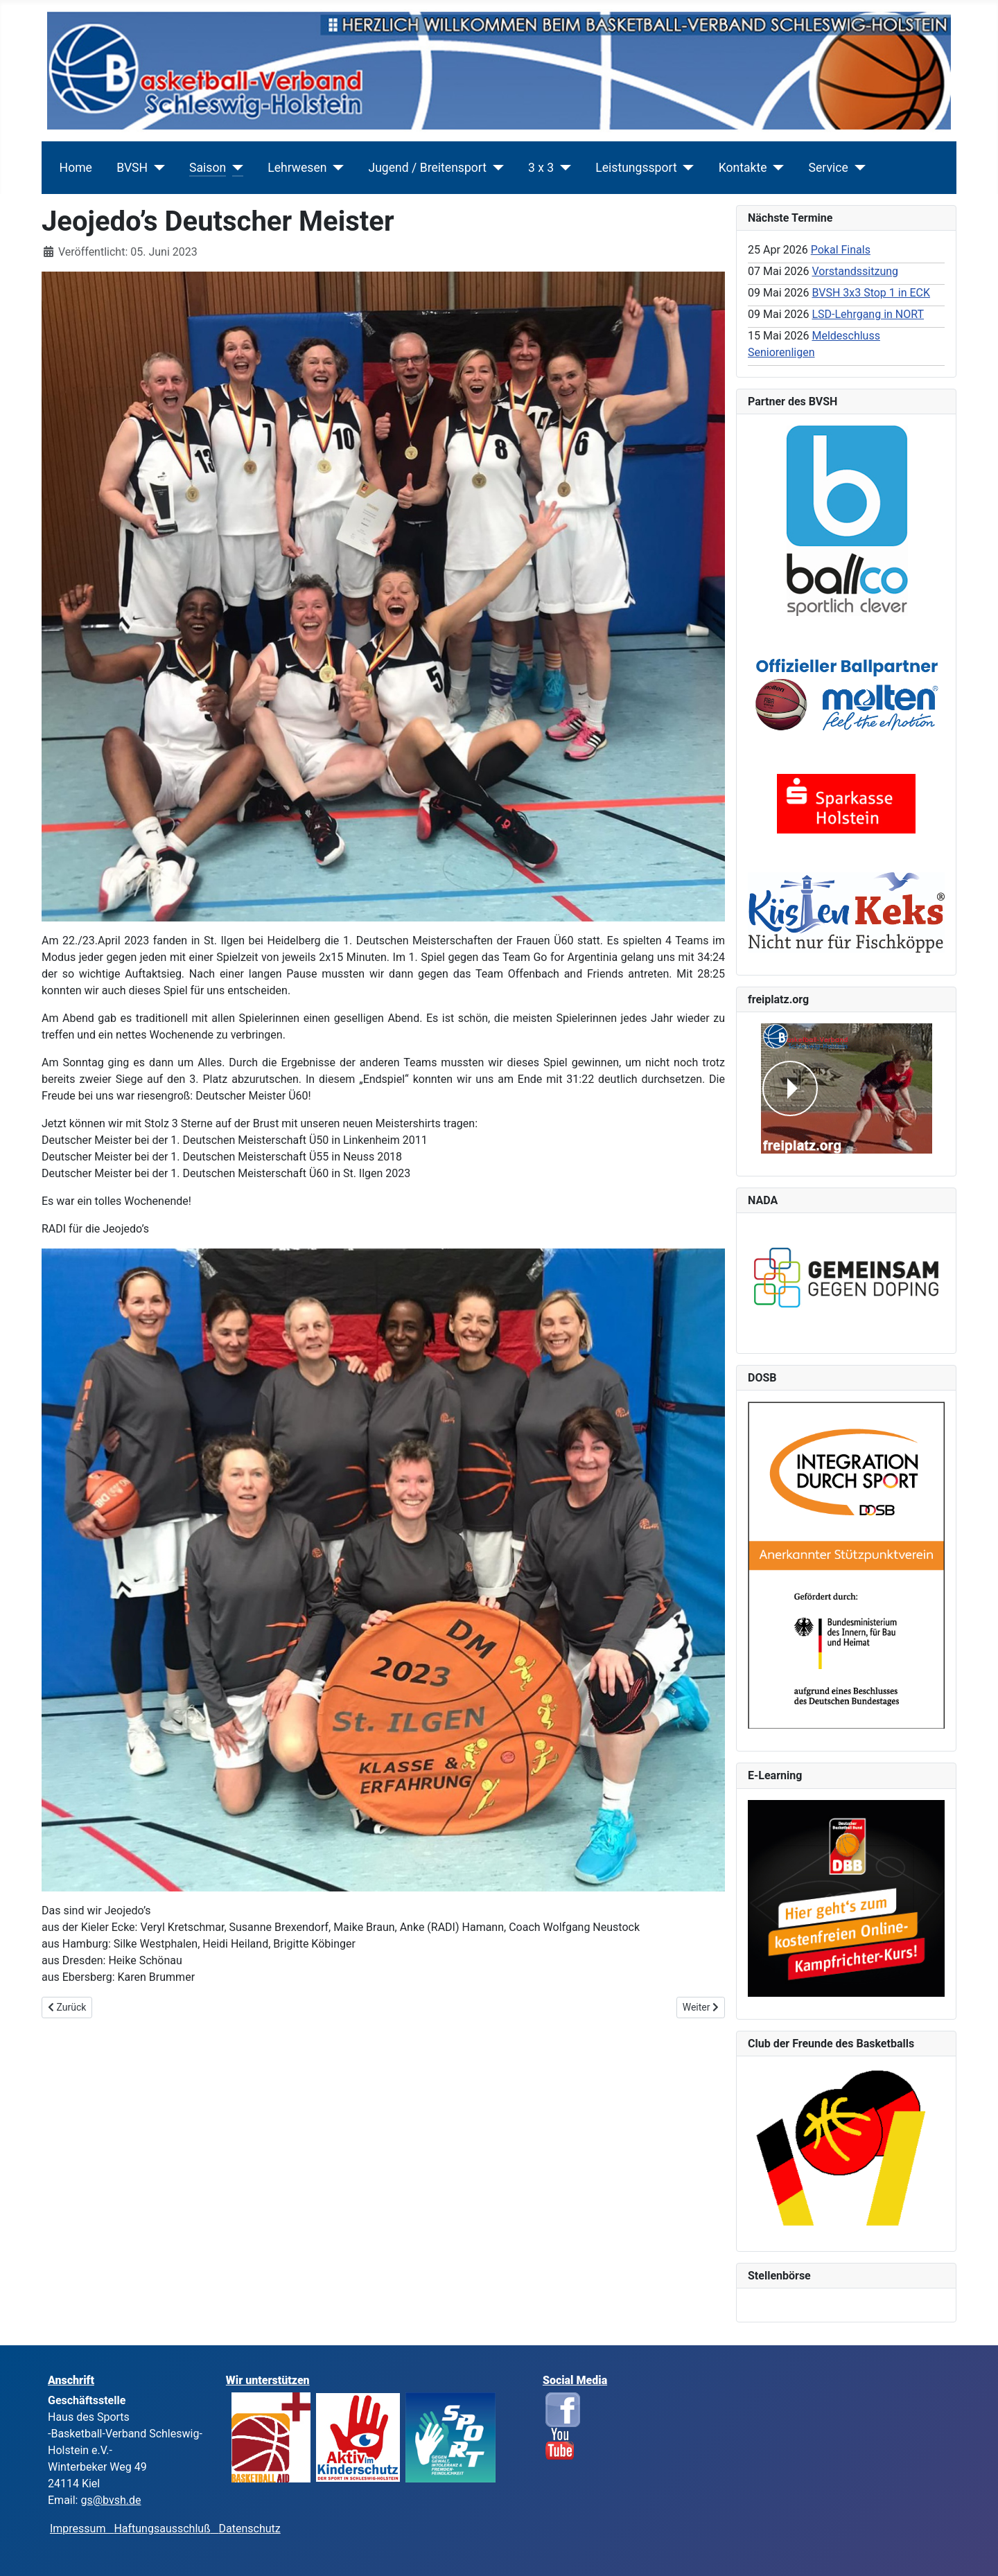 Image resolution: width=998 pixels, height=2576 pixels. Describe the element at coordinates (776, 168) in the screenshot. I see `[Kontakte]` at that location.